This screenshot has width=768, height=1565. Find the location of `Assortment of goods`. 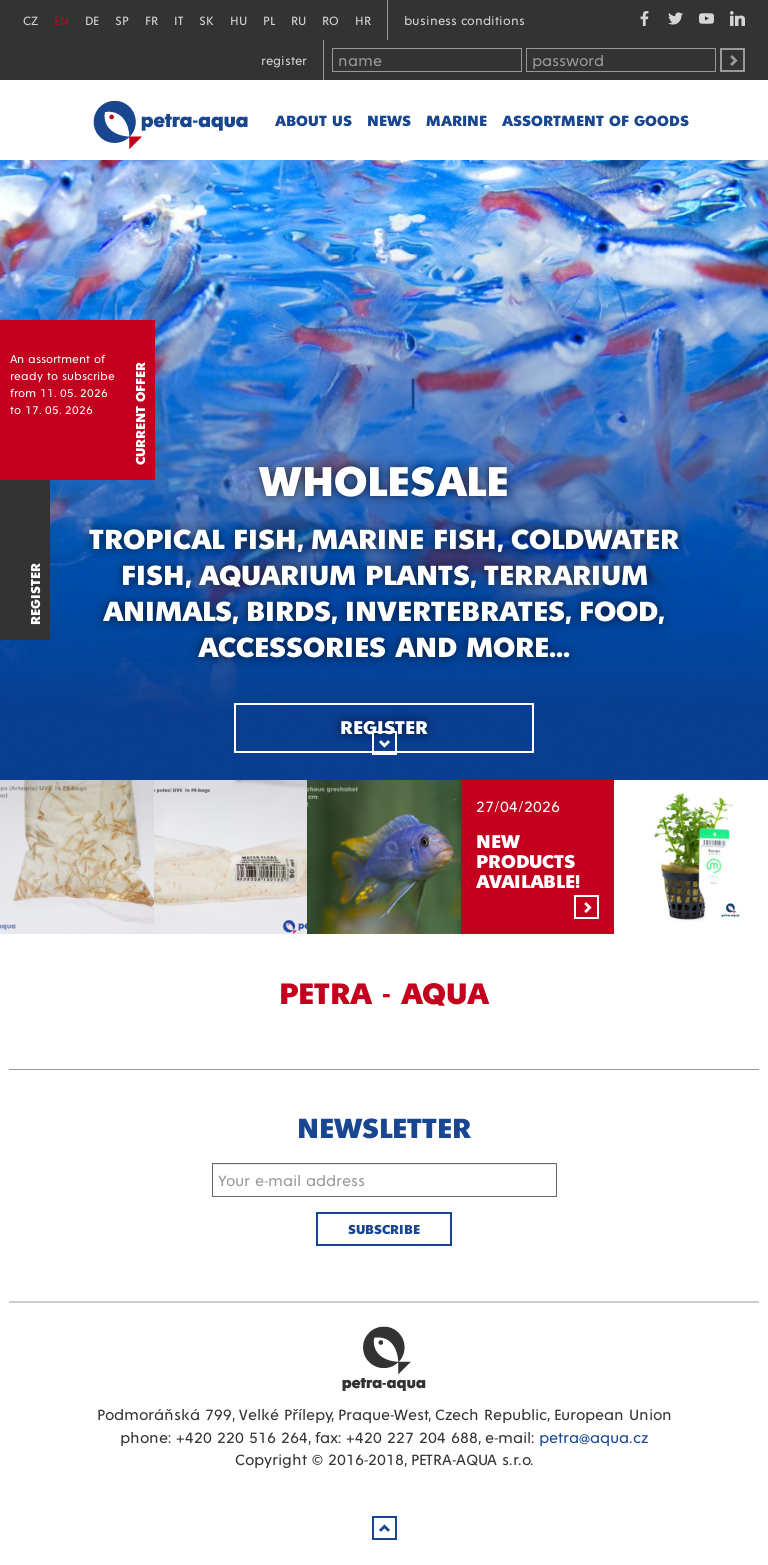

Assortment of goods is located at coordinates (595, 119).